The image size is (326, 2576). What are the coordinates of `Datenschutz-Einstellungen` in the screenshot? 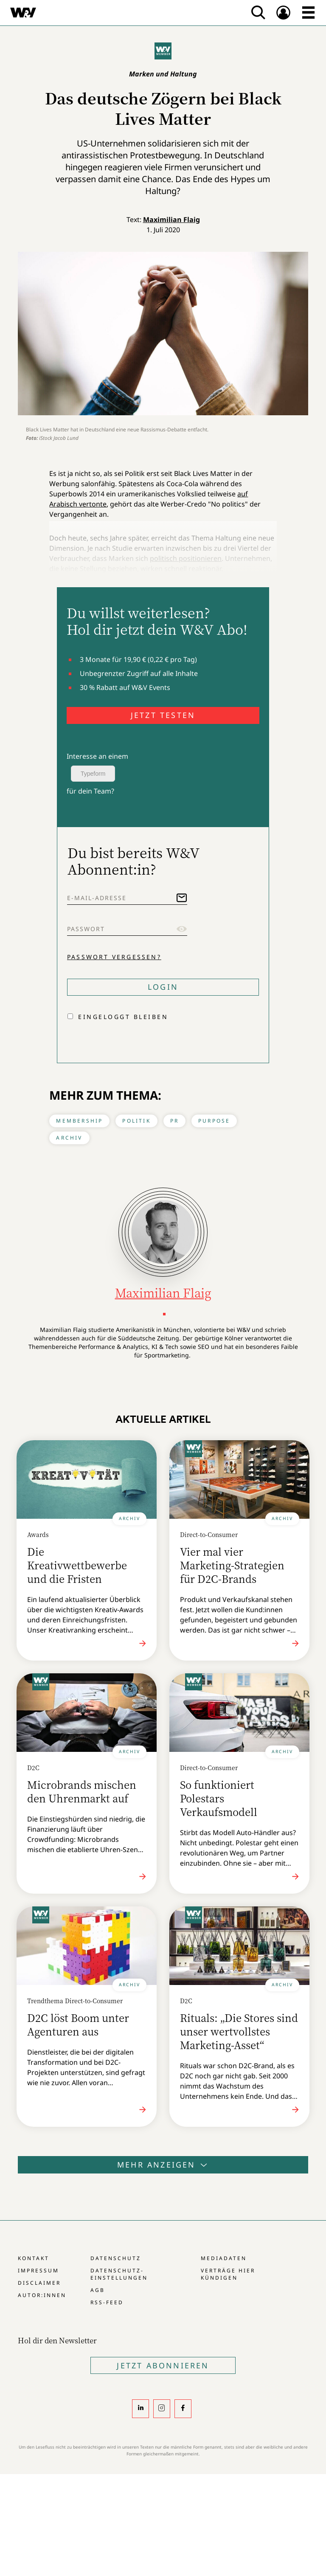 It's located at (119, 2274).